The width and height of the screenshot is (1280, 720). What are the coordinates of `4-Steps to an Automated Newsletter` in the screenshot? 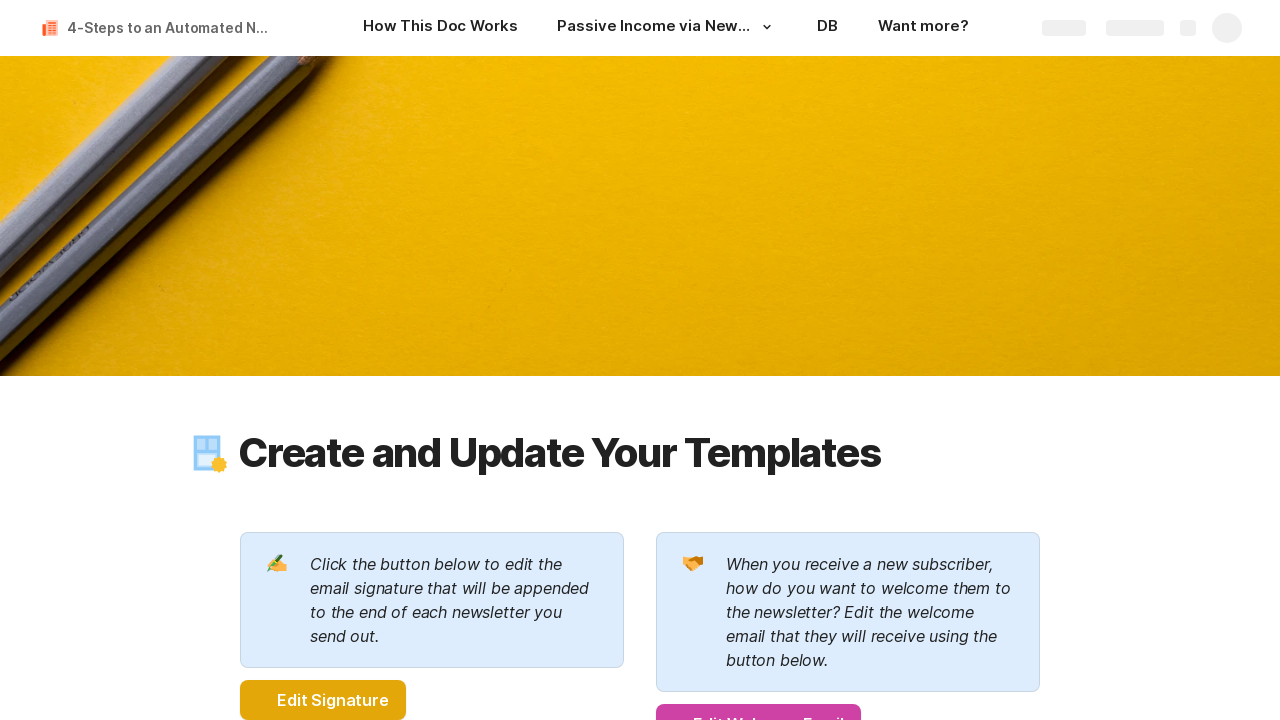 It's located at (173, 27).